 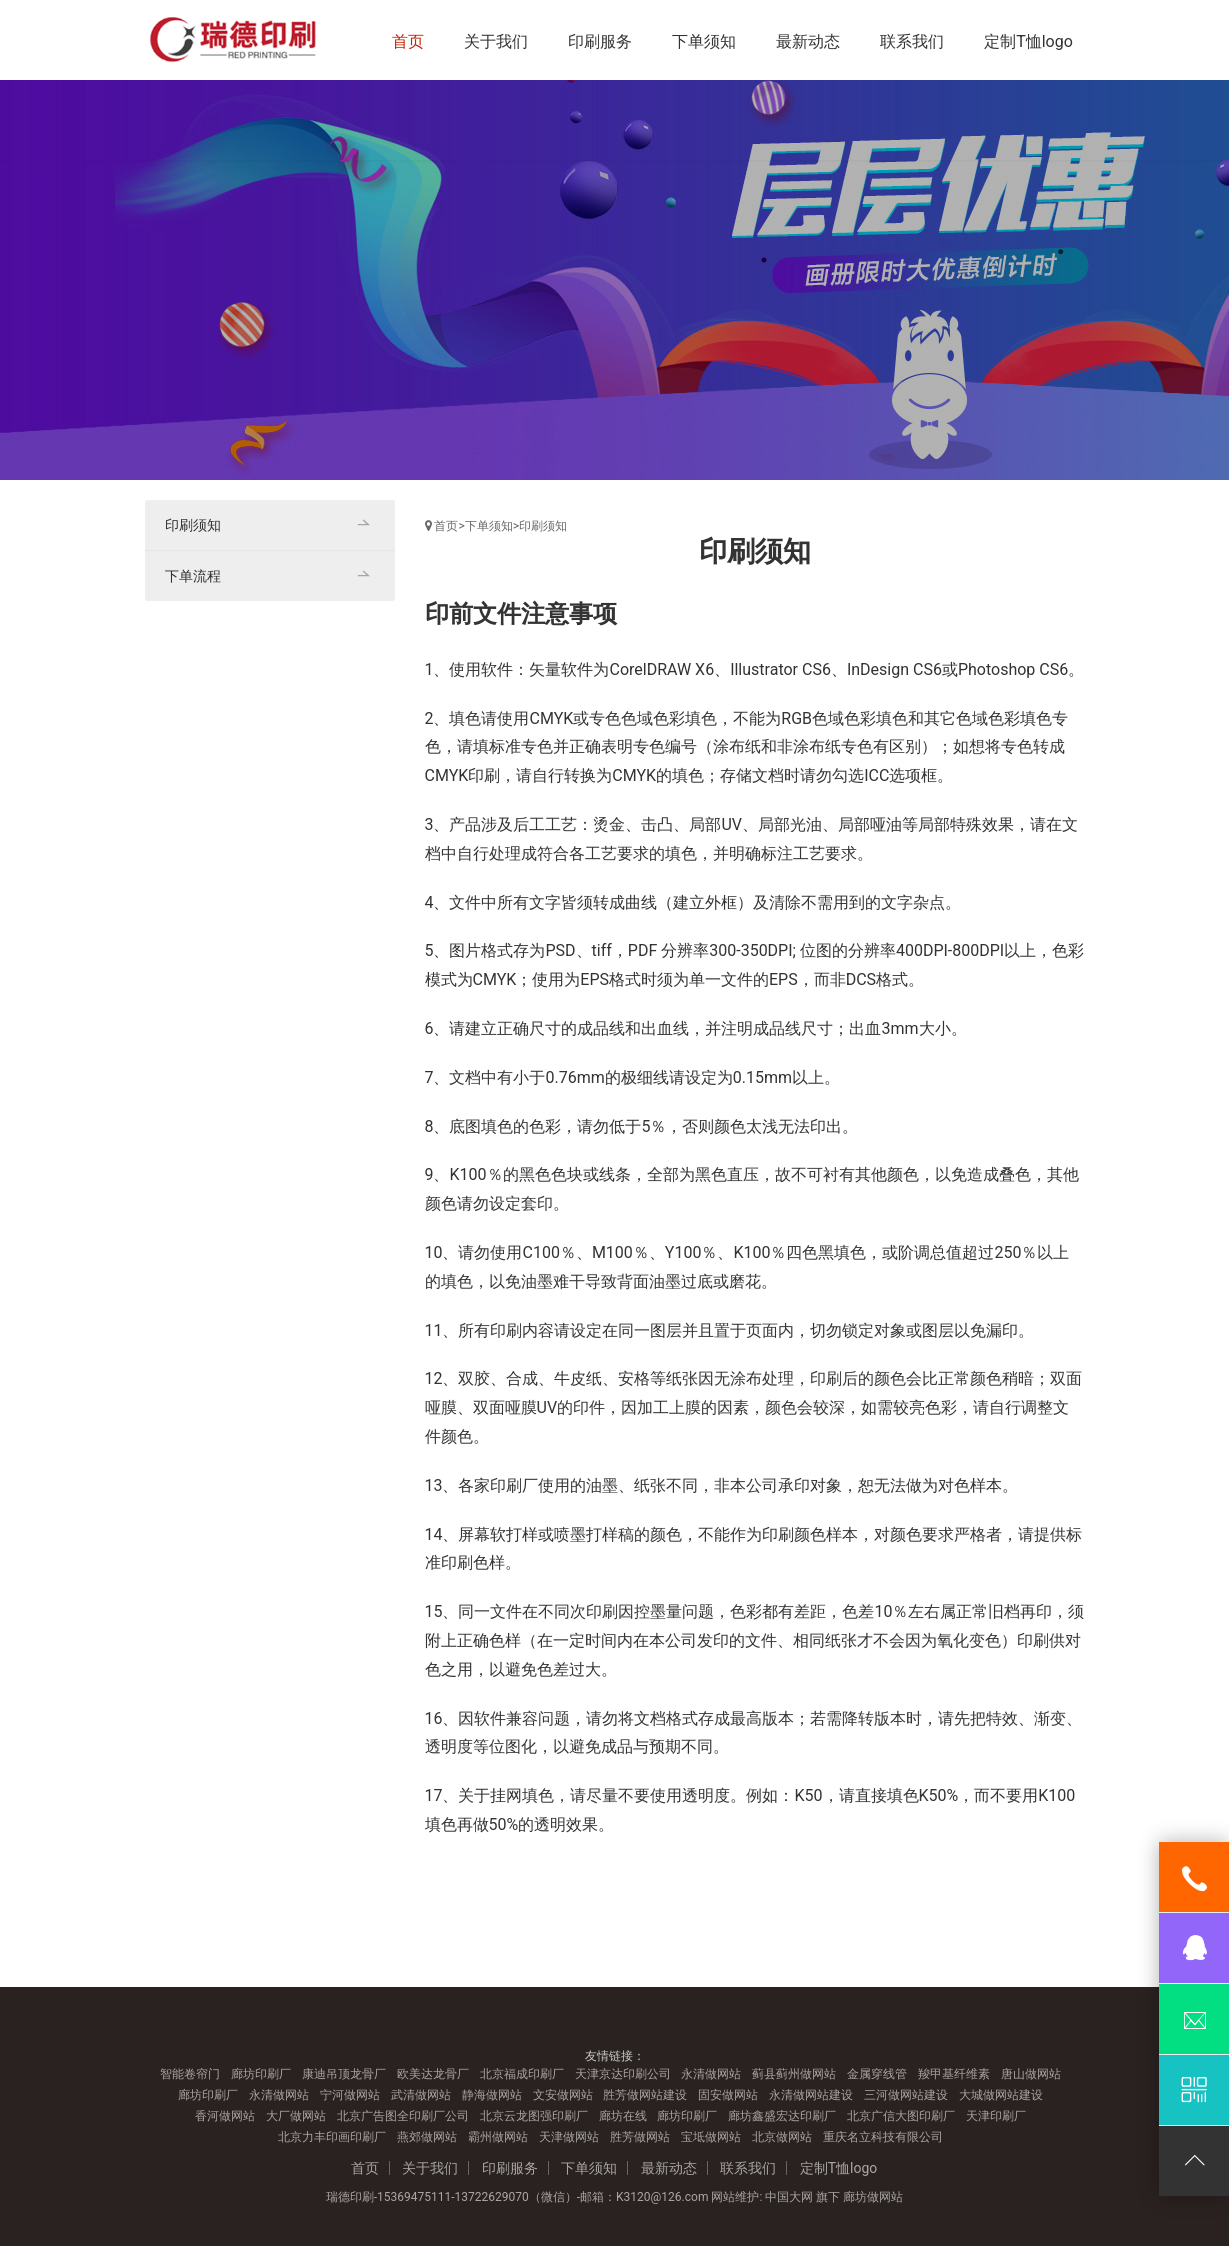 I want to click on 廊坊印刷厂, so click(x=261, y=2074).